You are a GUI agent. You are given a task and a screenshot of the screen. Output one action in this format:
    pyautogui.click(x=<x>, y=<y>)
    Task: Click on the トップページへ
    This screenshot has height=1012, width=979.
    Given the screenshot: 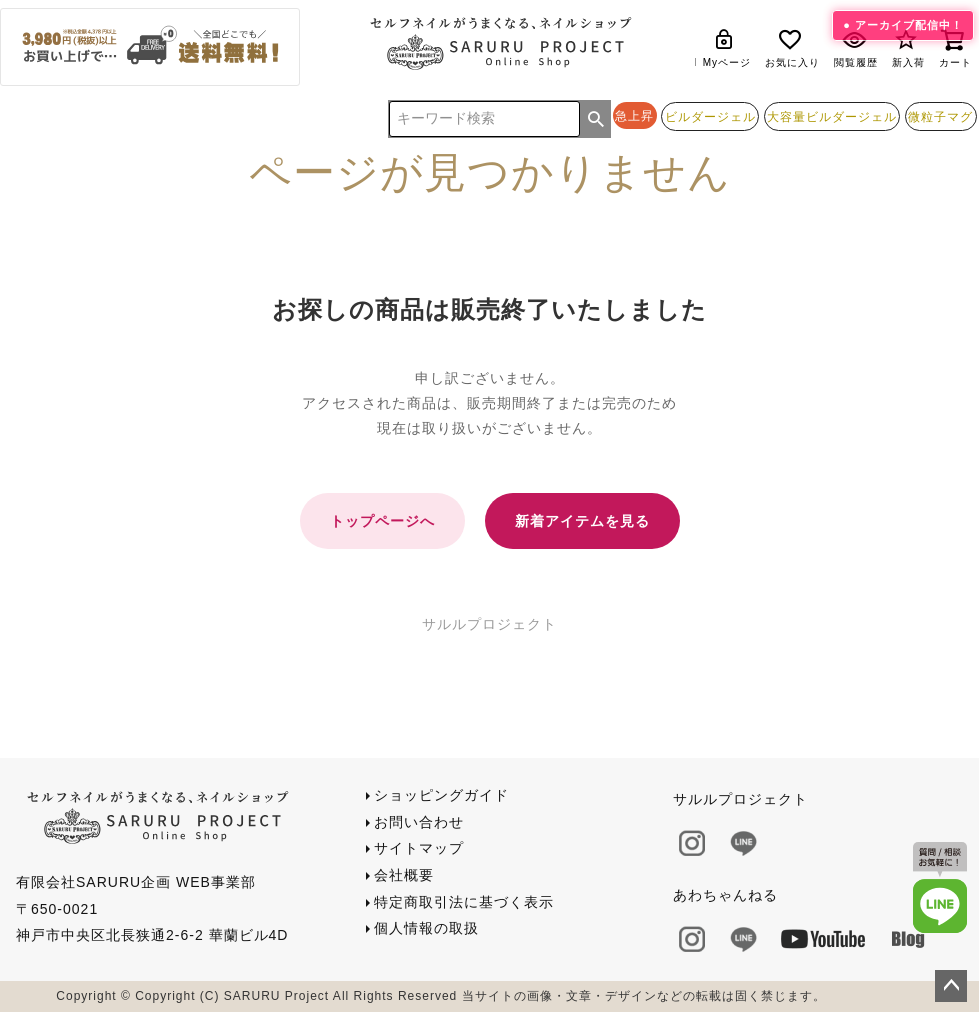 What is the action you would take?
    pyautogui.click(x=382, y=521)
    